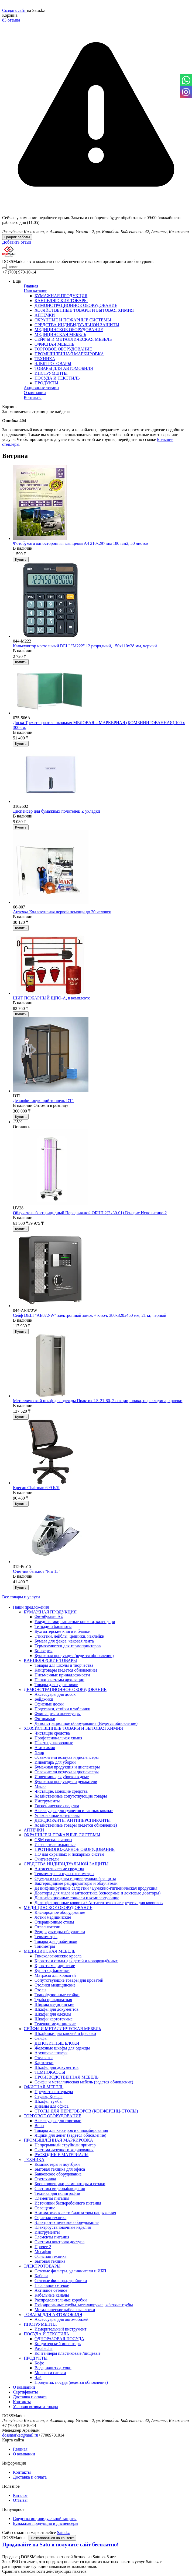 This screenshot has height=2576, width=192. I want to click on Дозаторы для мыла и антисептика (сенсорные и локтевые дозаторы), so click(97, 1893).